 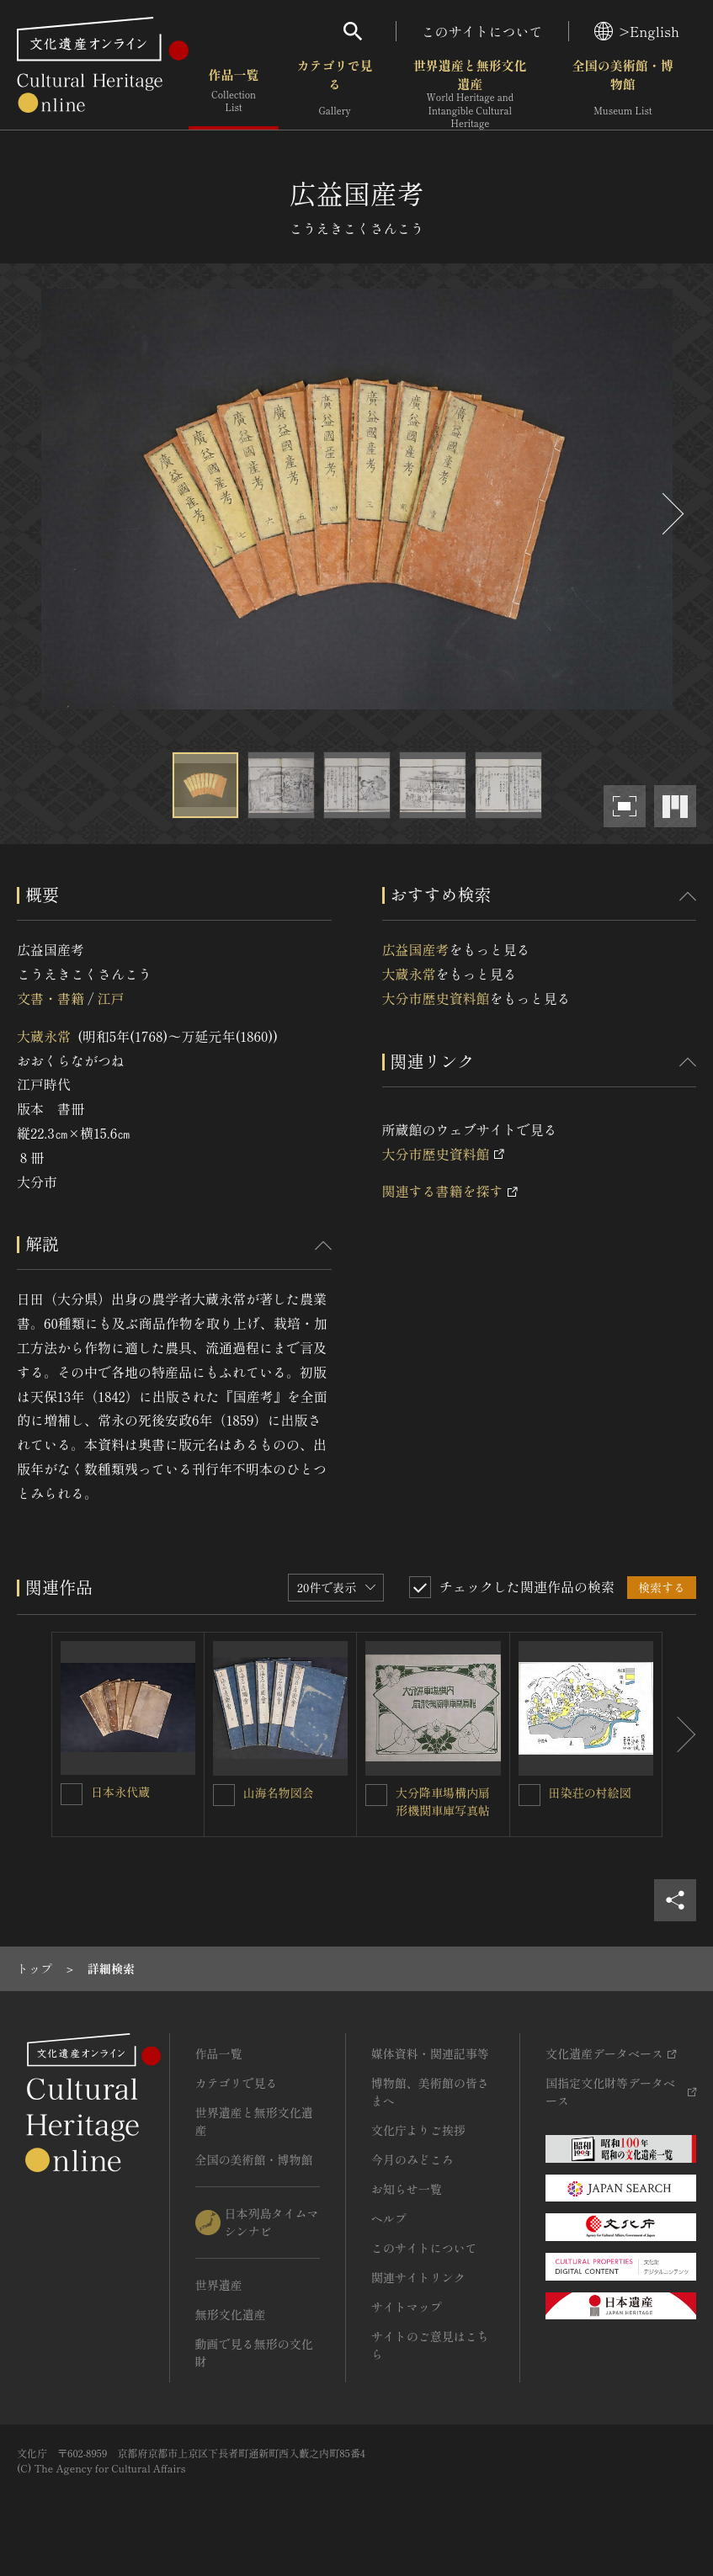 I want to click on このサイトについて, so click(x=482, y=31).